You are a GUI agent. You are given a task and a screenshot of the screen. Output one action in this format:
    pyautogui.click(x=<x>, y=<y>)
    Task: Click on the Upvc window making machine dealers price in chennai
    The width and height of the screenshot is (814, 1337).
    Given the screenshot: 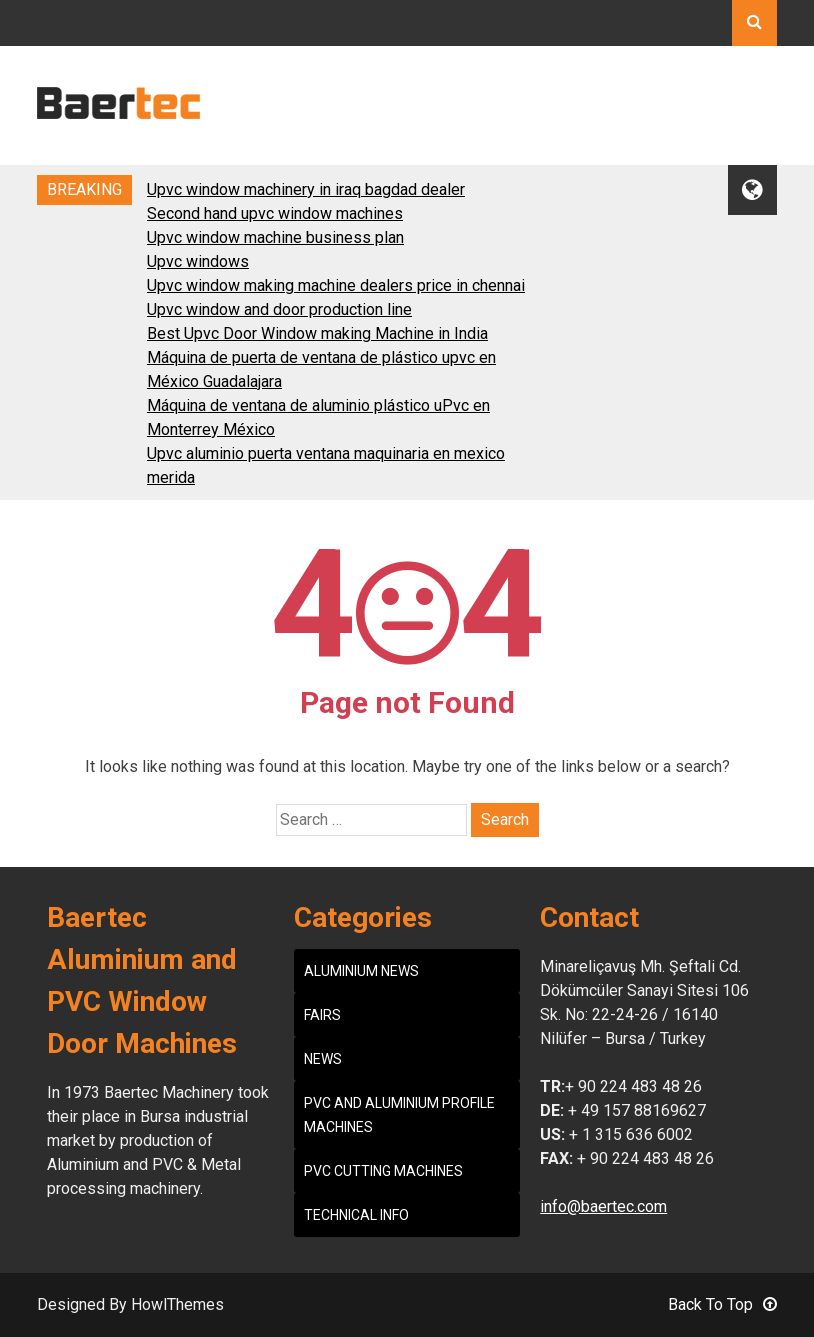 What is the action you would take?
    pyautogui.click(x=336, y=285)
    